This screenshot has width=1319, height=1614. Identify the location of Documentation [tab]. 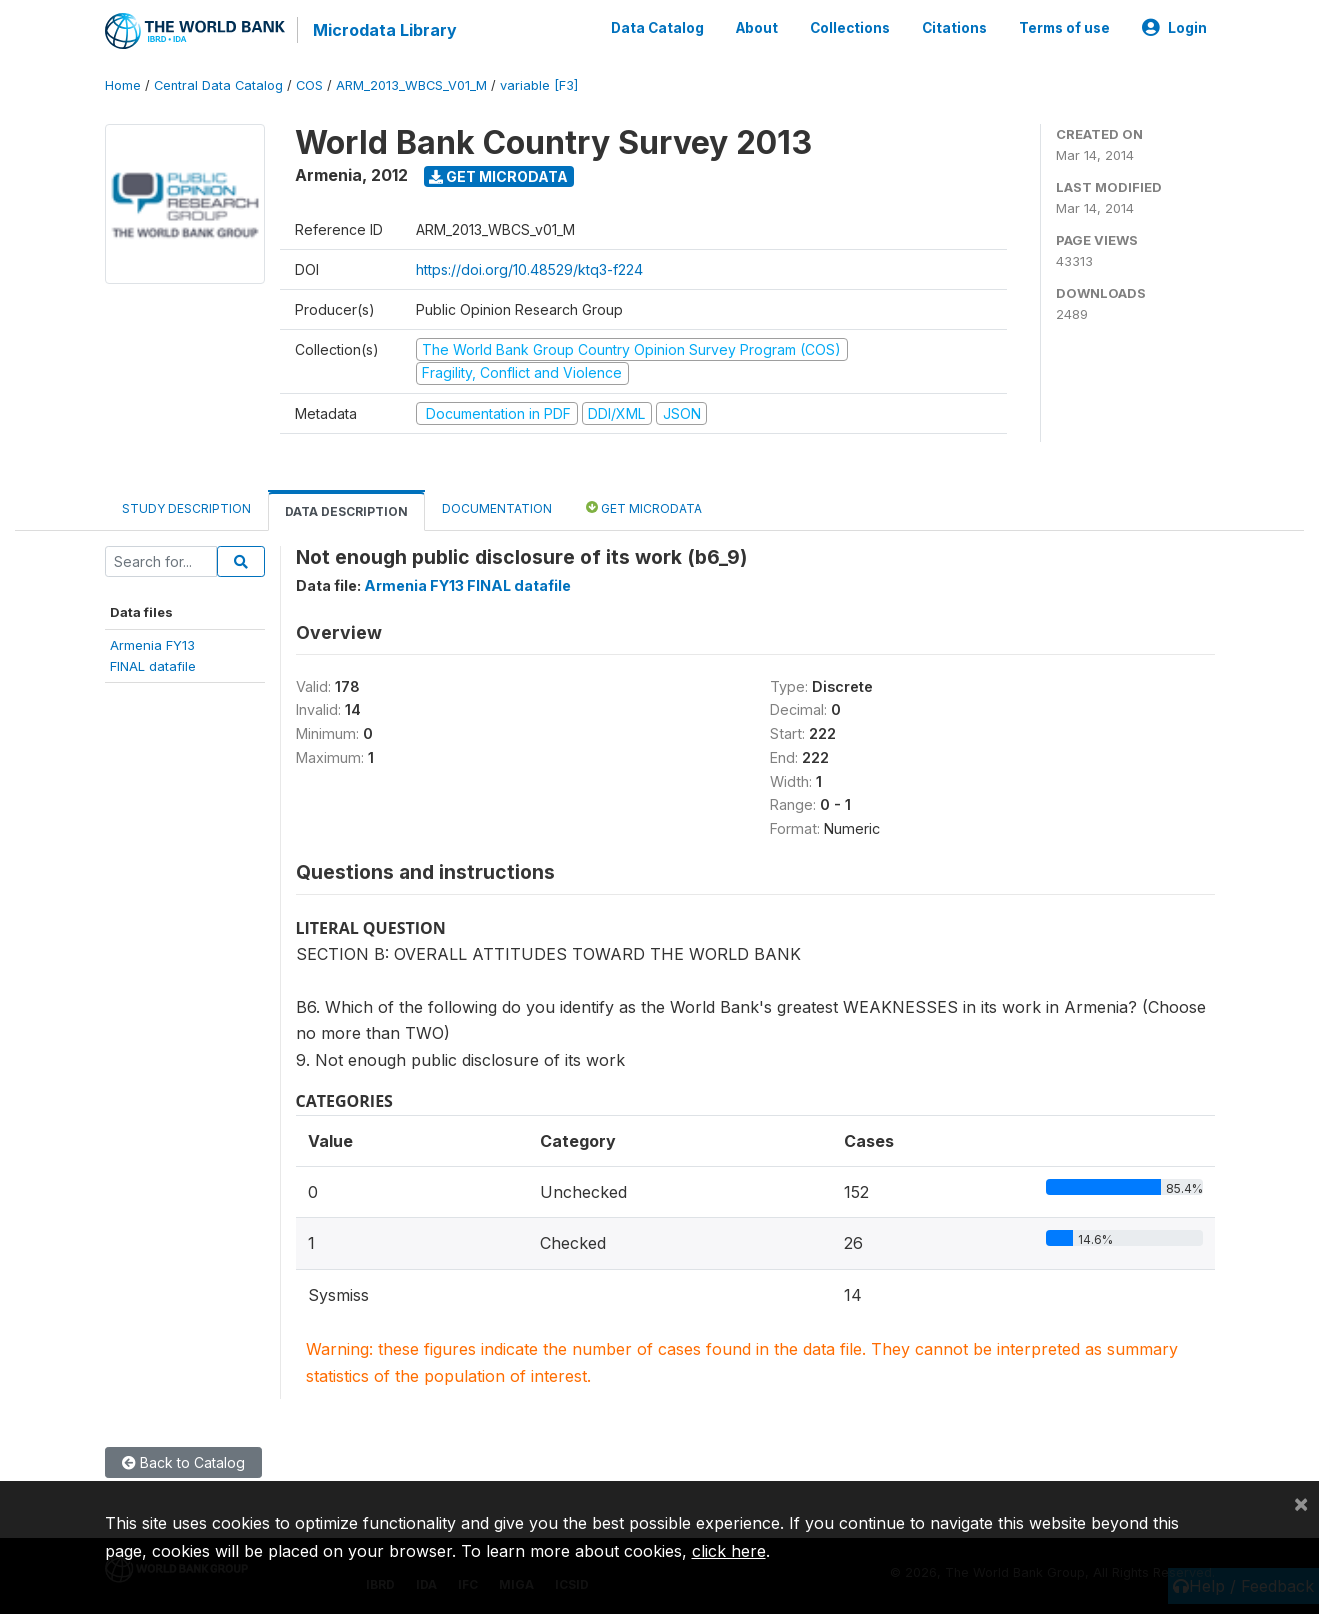
(497, 507).